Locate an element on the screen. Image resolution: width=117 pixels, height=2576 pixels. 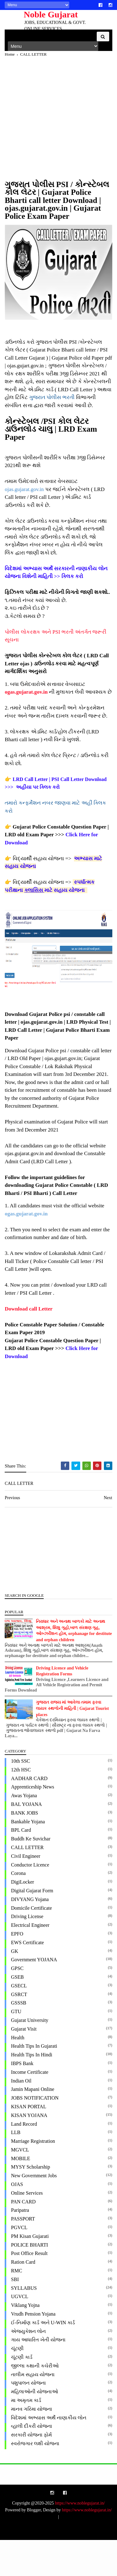
Income Certificate is located at coordinates (31, 2108).